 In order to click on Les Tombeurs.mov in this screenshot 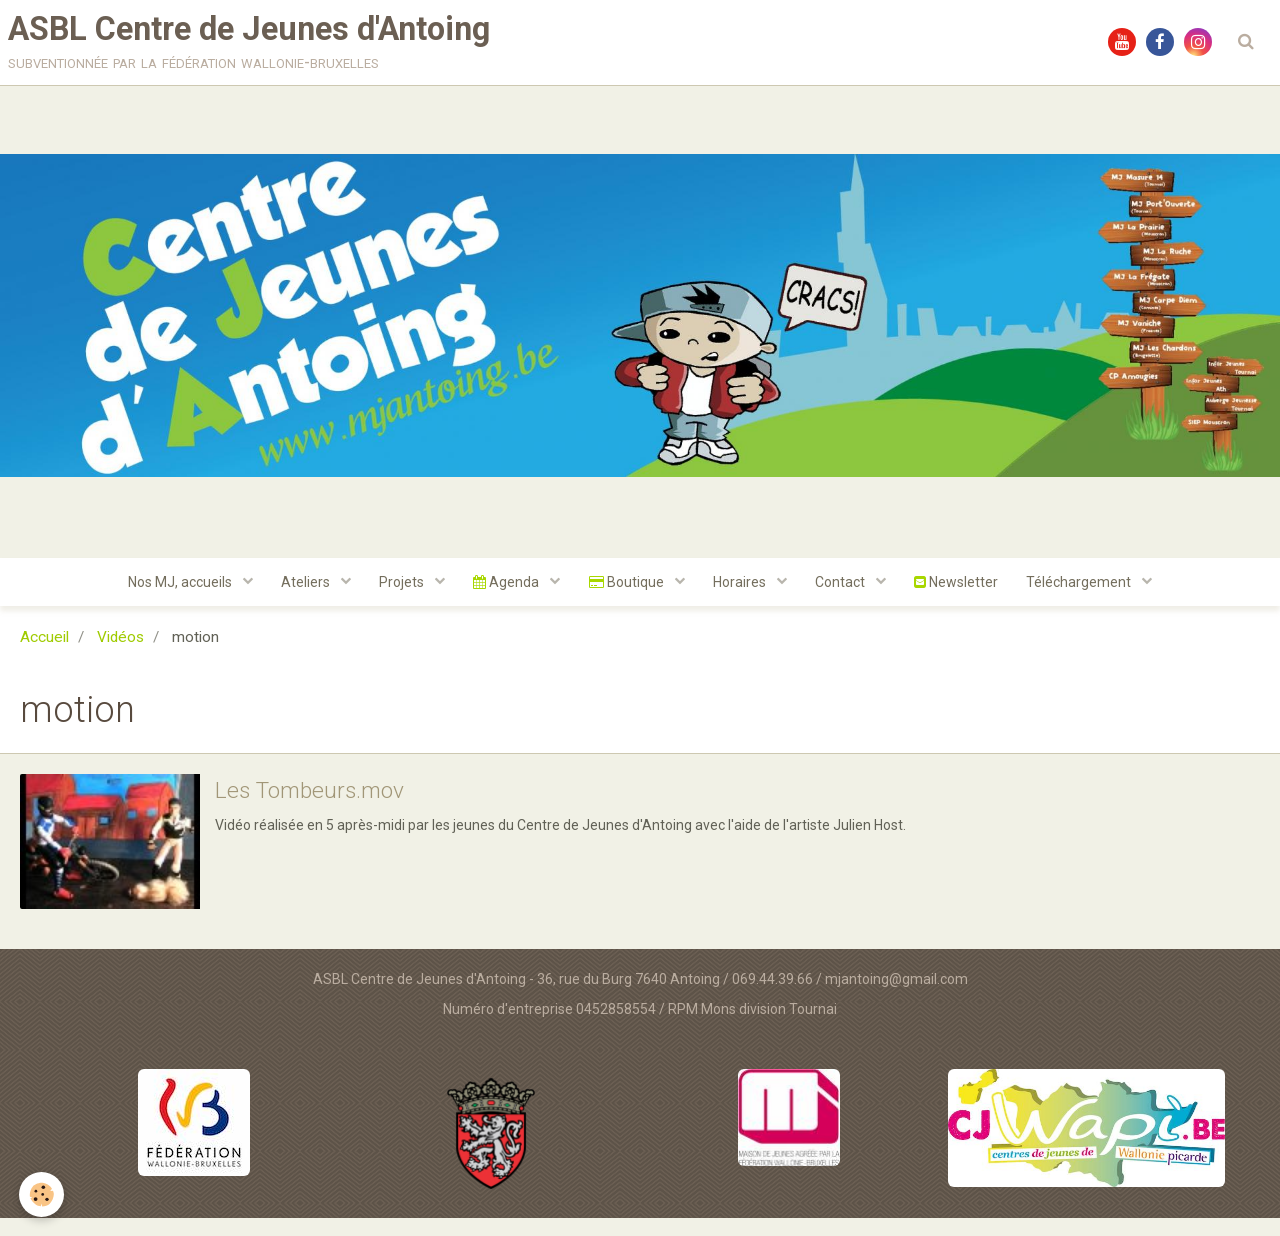, I will do `click(315, 809)`.